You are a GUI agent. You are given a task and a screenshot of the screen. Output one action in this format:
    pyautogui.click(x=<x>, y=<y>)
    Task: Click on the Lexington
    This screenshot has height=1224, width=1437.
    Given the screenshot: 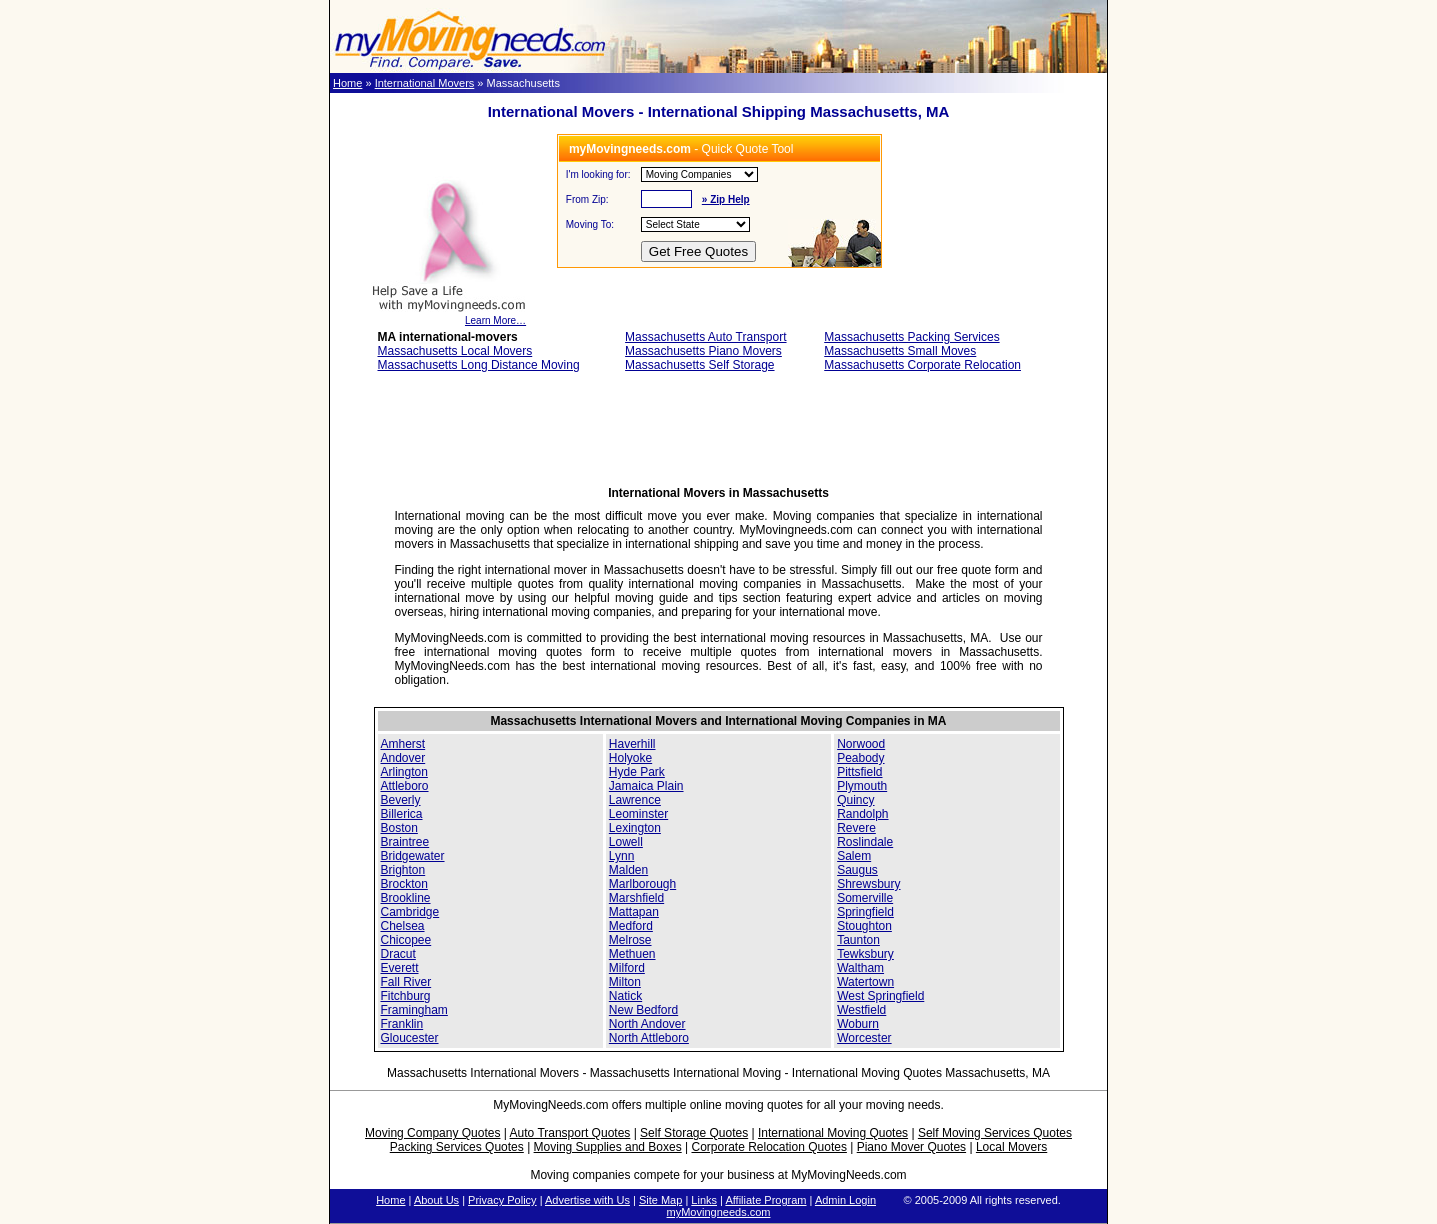 What is the action you would take?
    pyautogui.click(x=635, y=828)
    